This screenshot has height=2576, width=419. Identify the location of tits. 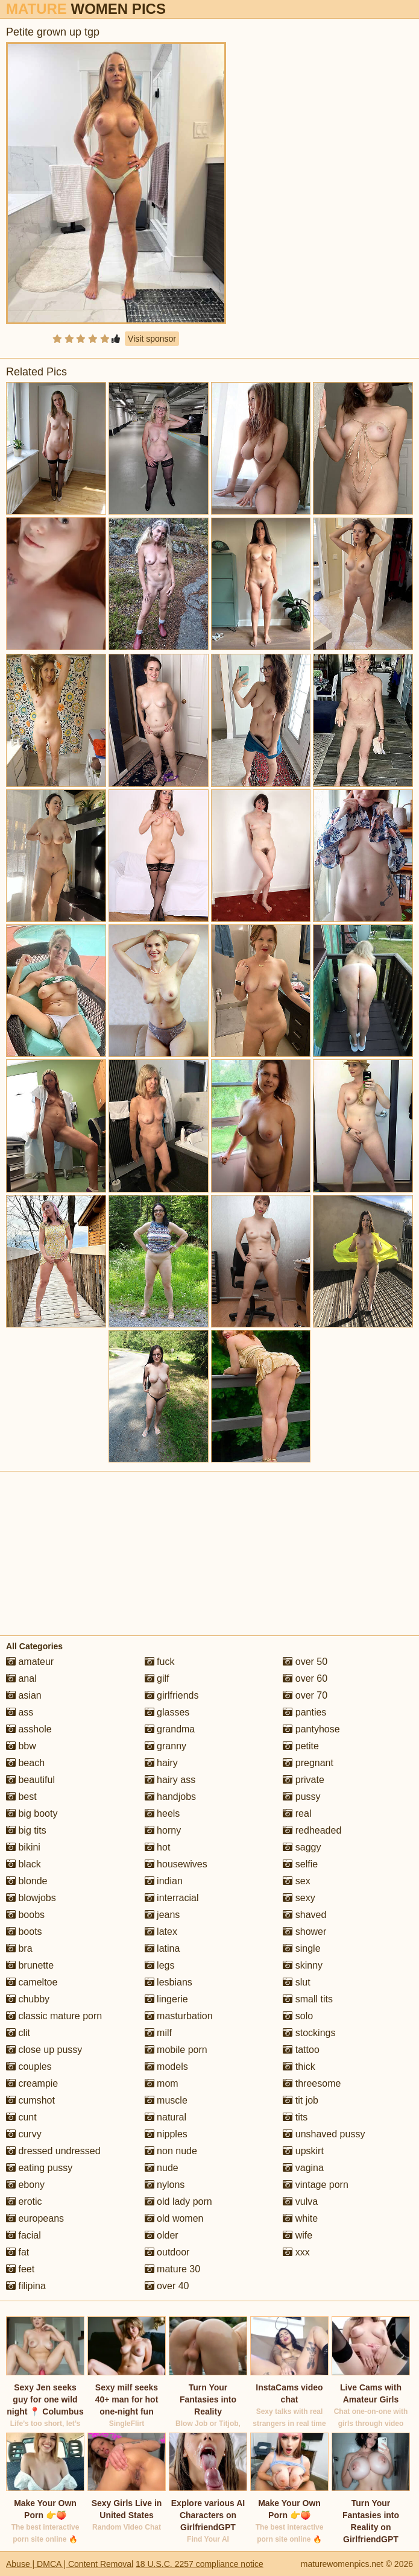
(295, 2117).